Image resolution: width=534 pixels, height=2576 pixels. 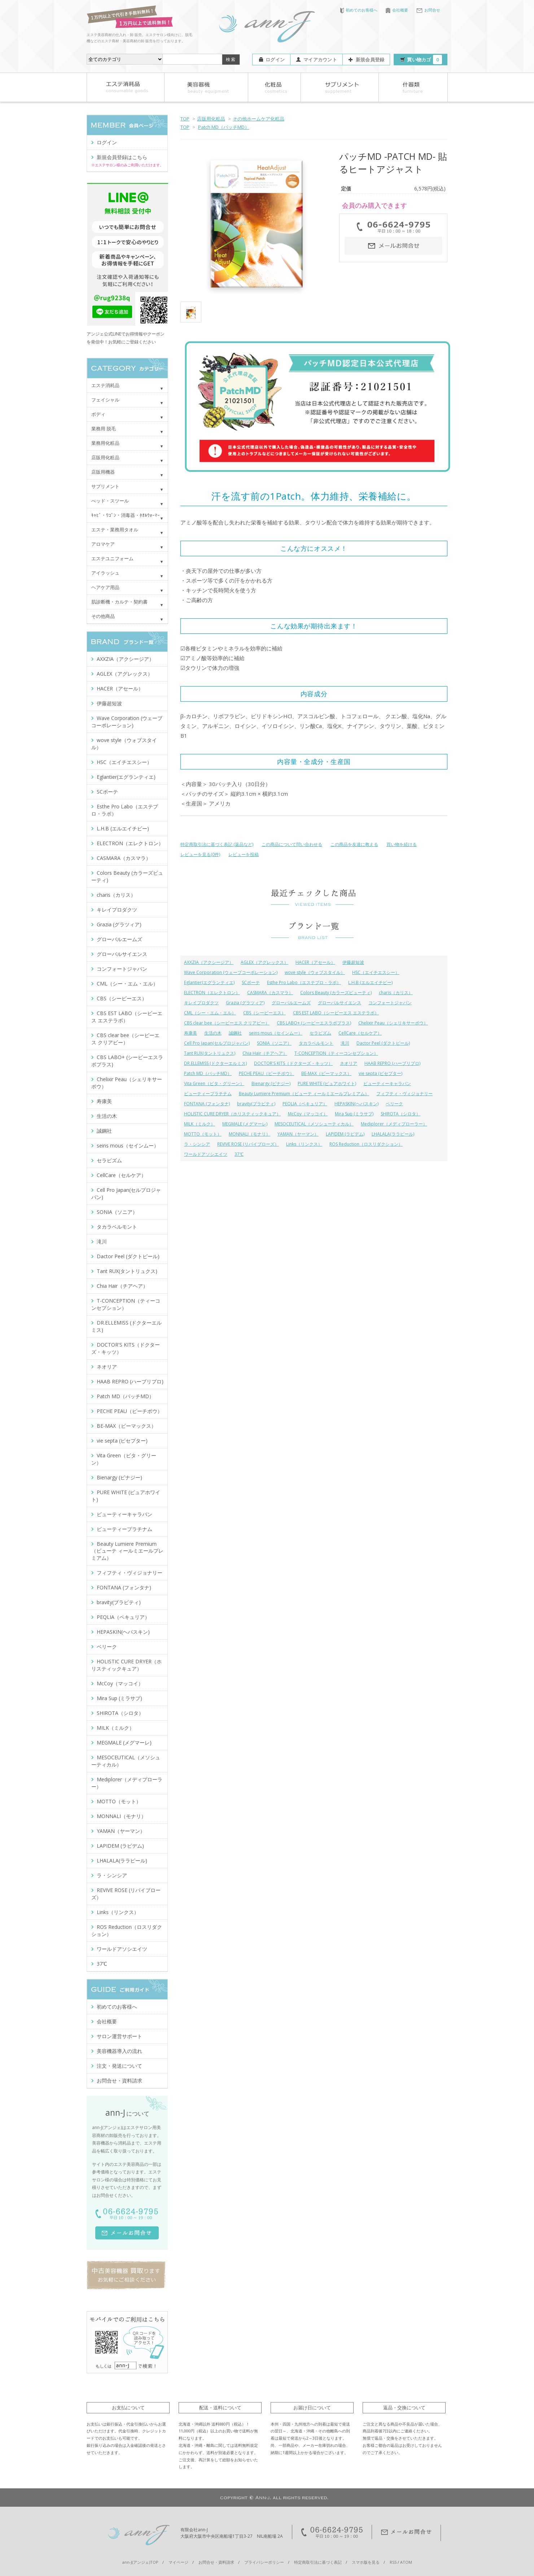 What do you see at coordinates (245, 1003) in the screenshot?
I see `Grazia (グラツィア)` at bounding box center [245, 1003].